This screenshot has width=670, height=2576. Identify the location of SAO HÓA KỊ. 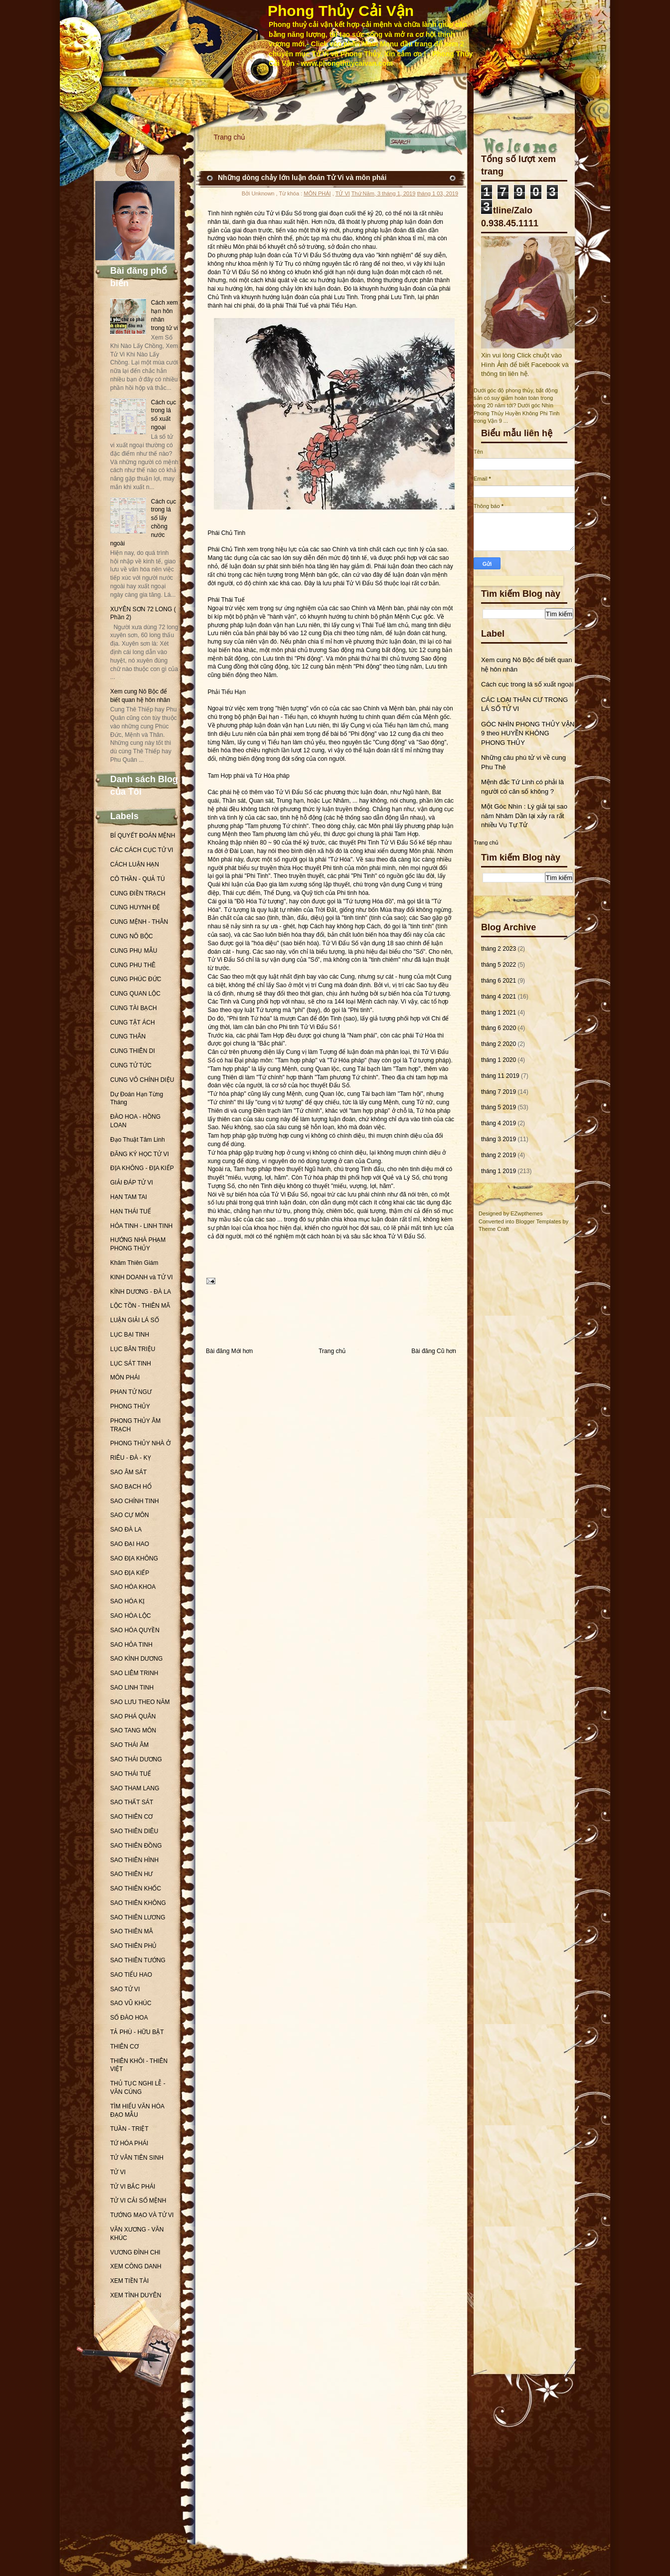
(127, 1601).